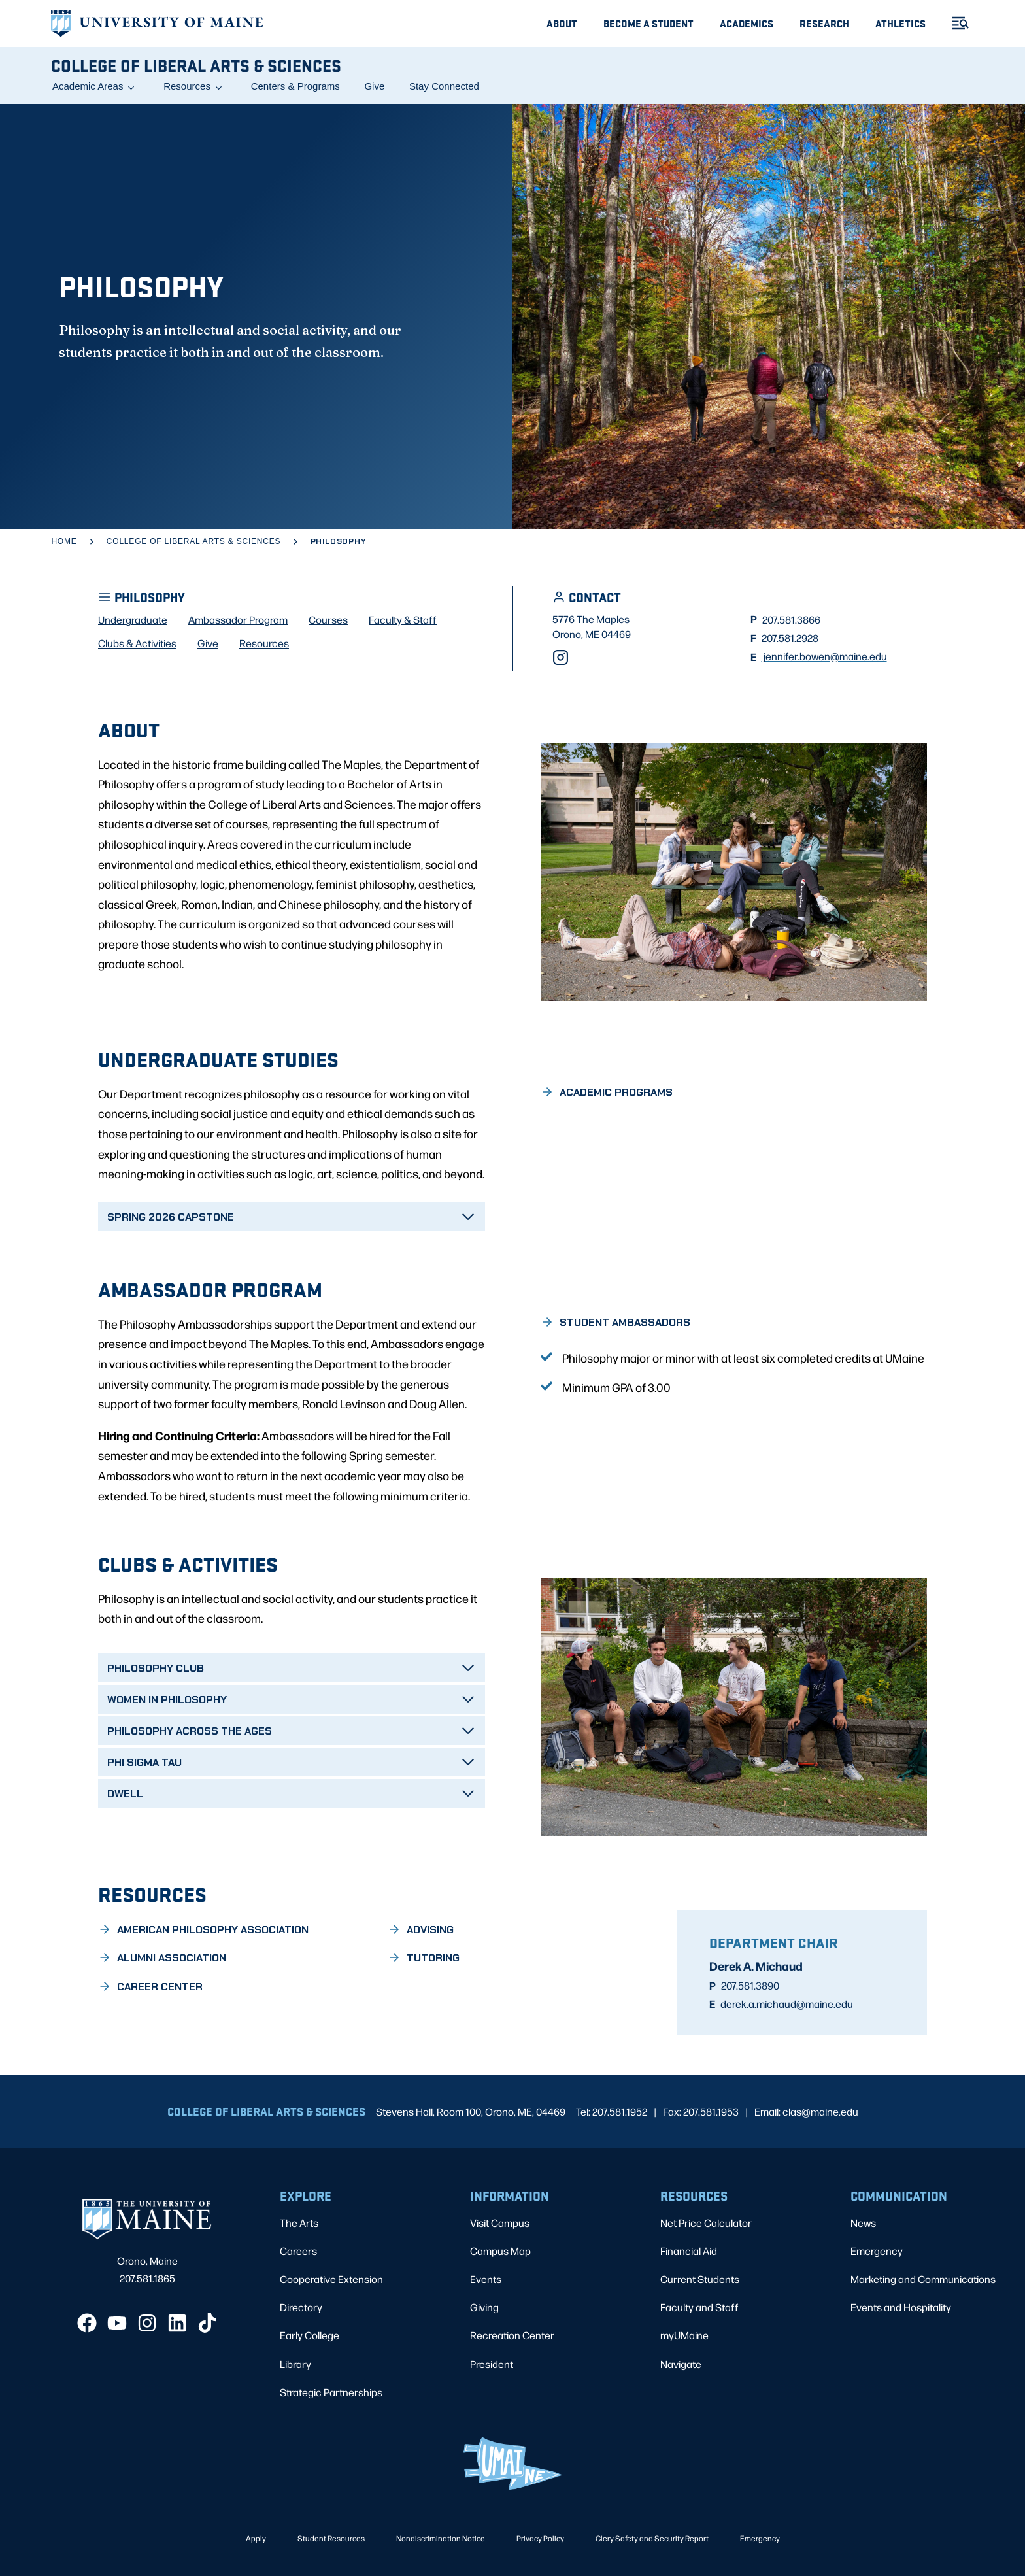 The image size is (1025, 2576). What do you see at coordinates (688, 2251) in the screenshot?
I see `Financial Aid` at bounding box center [688, 2251].